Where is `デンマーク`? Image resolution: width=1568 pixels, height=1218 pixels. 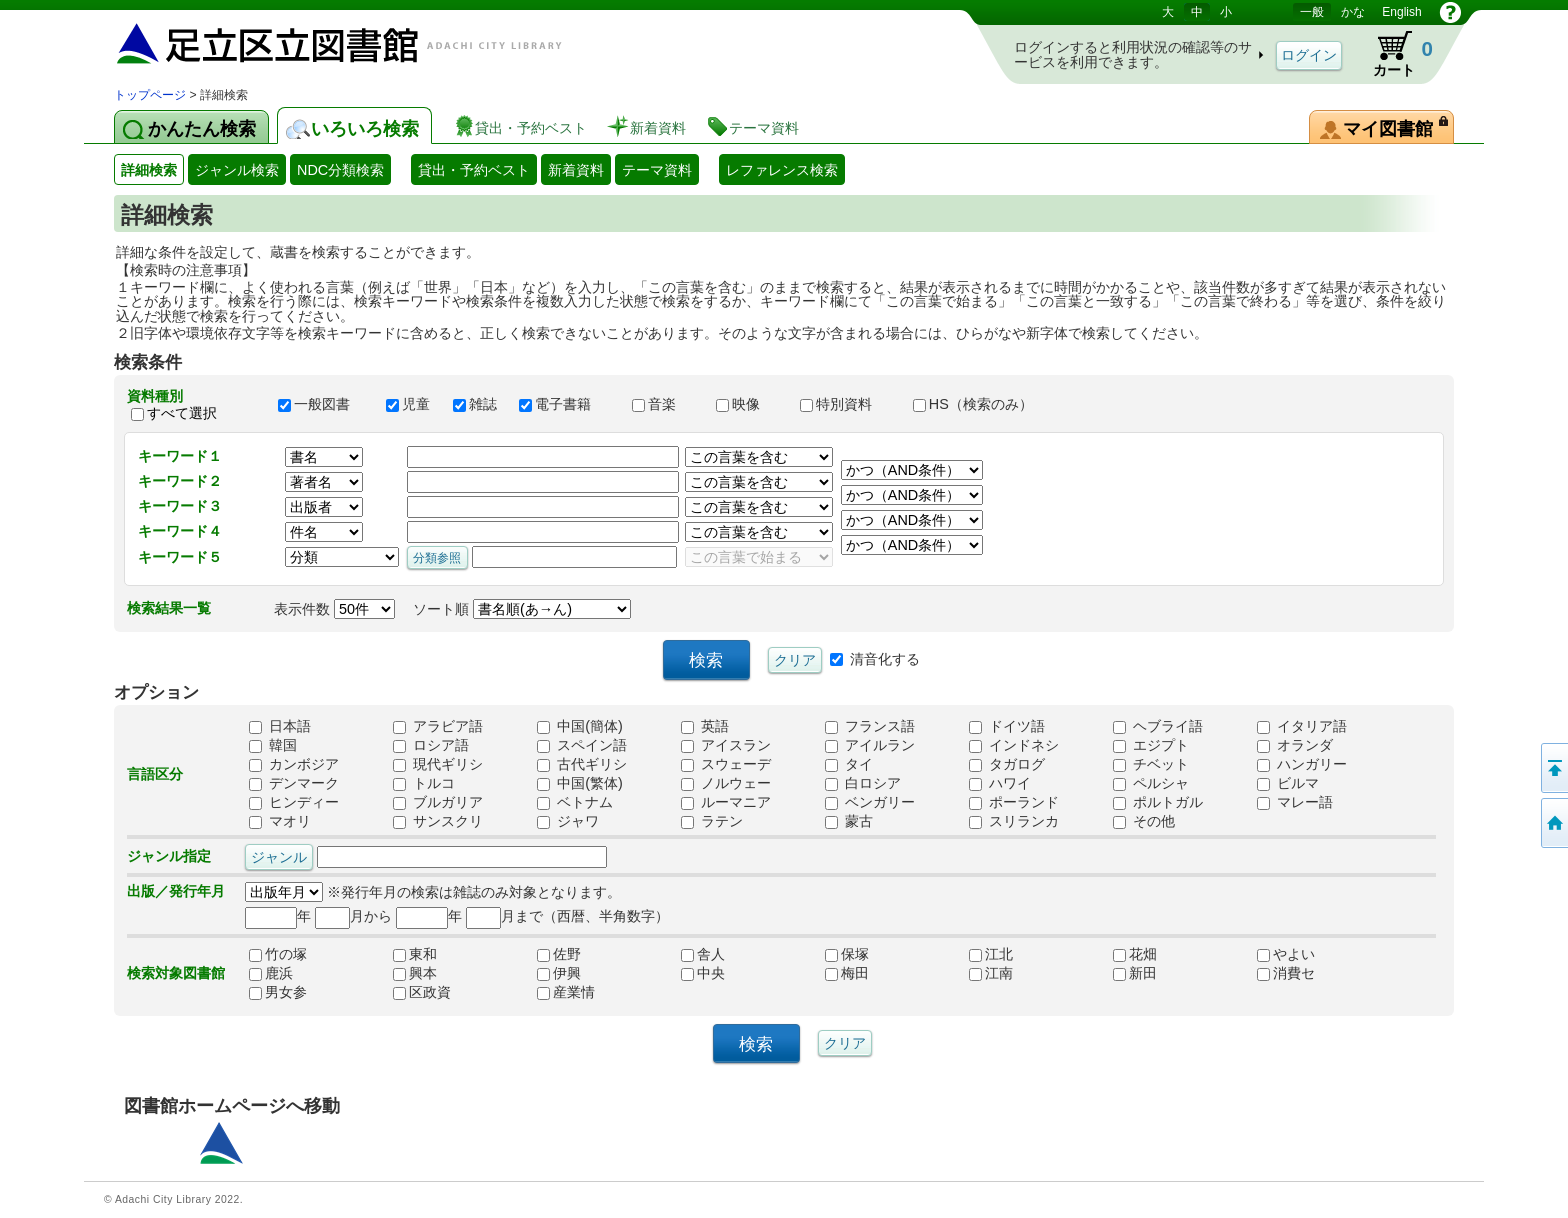
デンマーク is located at coordinates (294, 783).